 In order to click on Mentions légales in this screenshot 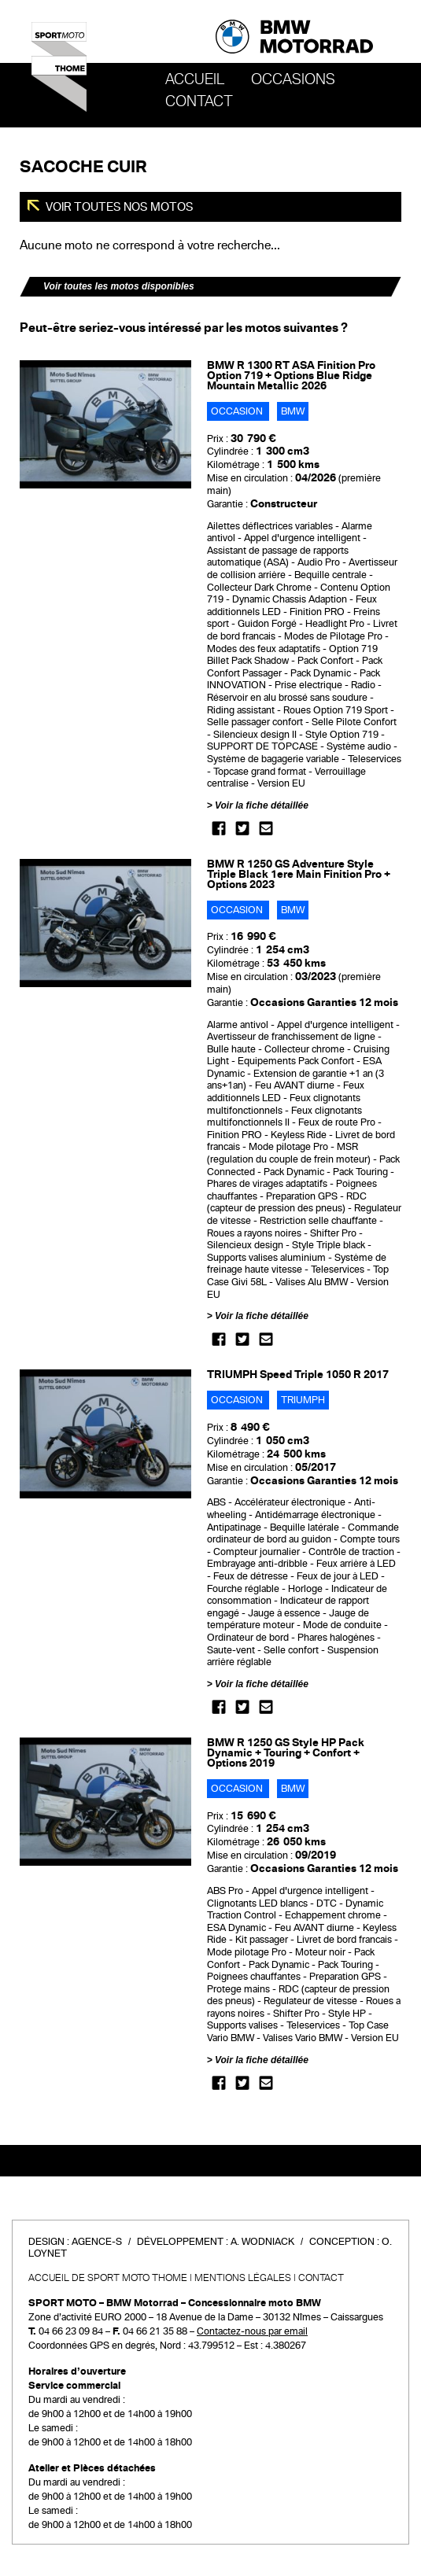, I will do `click(242, 2277)`.